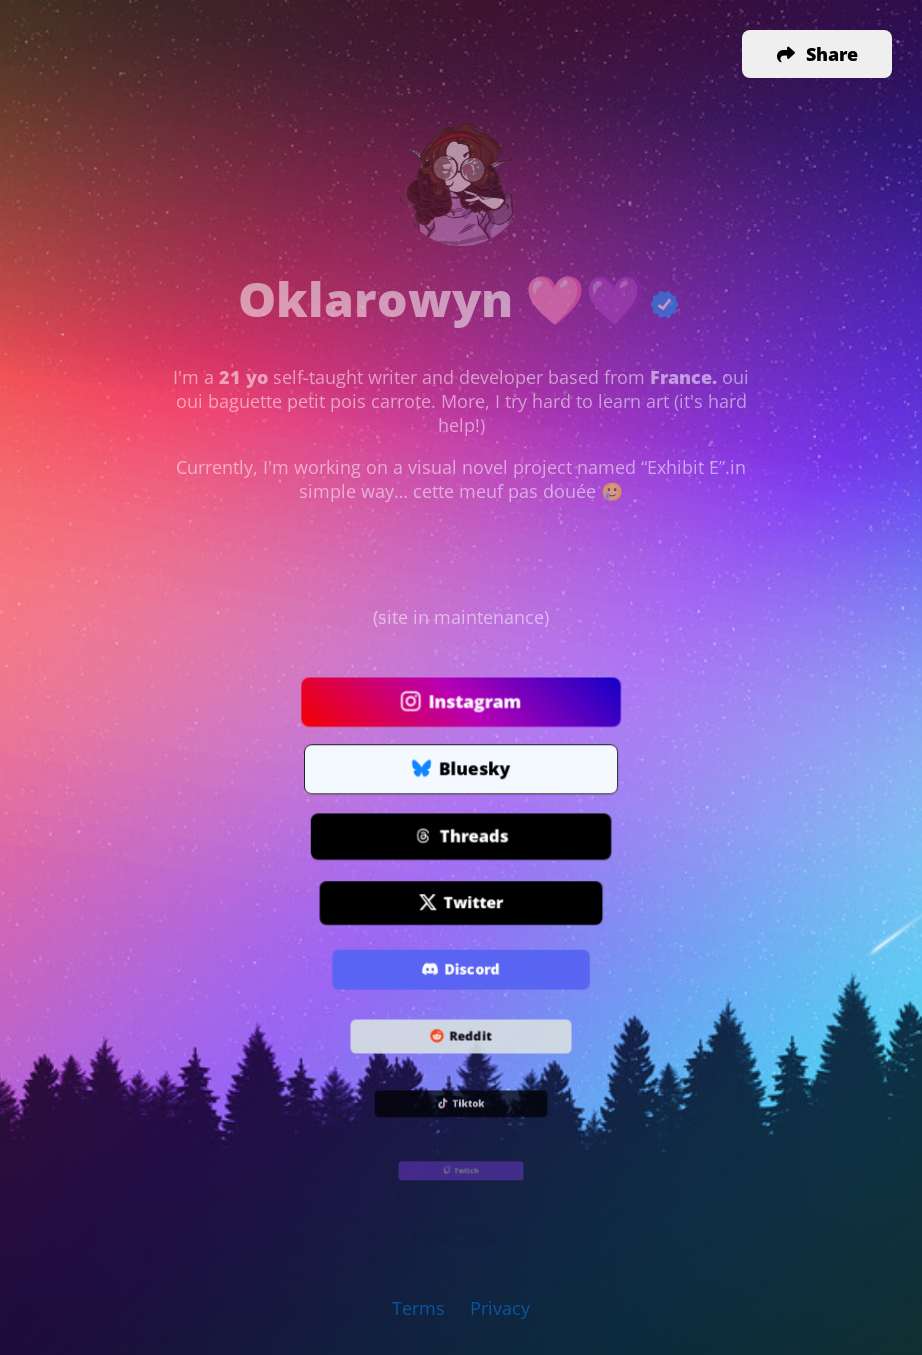  What do you see at coordinates (461, 970) in the screenshot?
I see `Discord` at bounding box center [461, 970].